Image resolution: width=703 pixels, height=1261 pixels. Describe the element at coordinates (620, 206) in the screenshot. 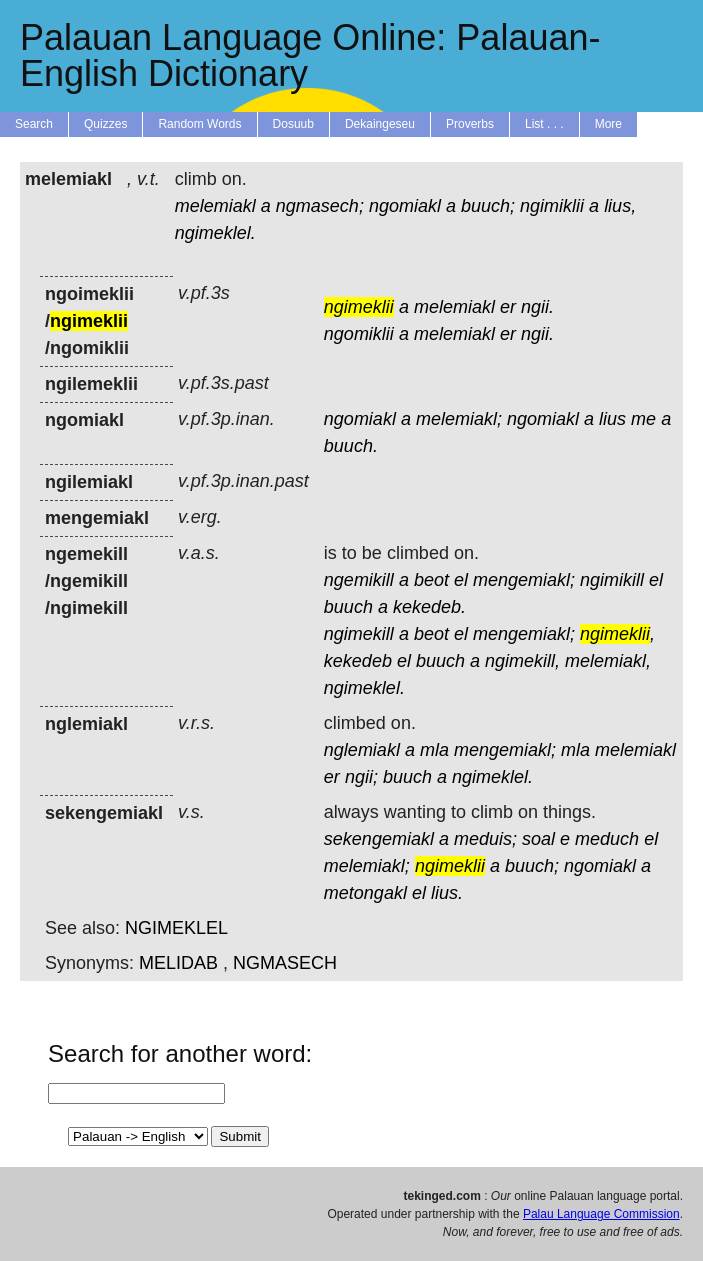

I see `lius,` at that location.